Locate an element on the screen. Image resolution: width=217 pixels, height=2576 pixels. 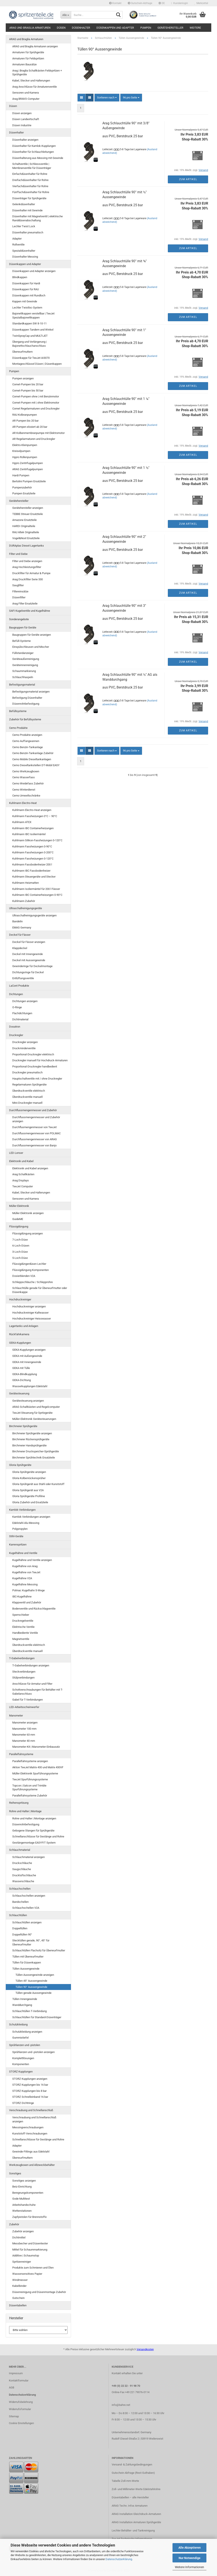
AR Regelarmaturen und Druckregler is located at coordinates (33, 438).